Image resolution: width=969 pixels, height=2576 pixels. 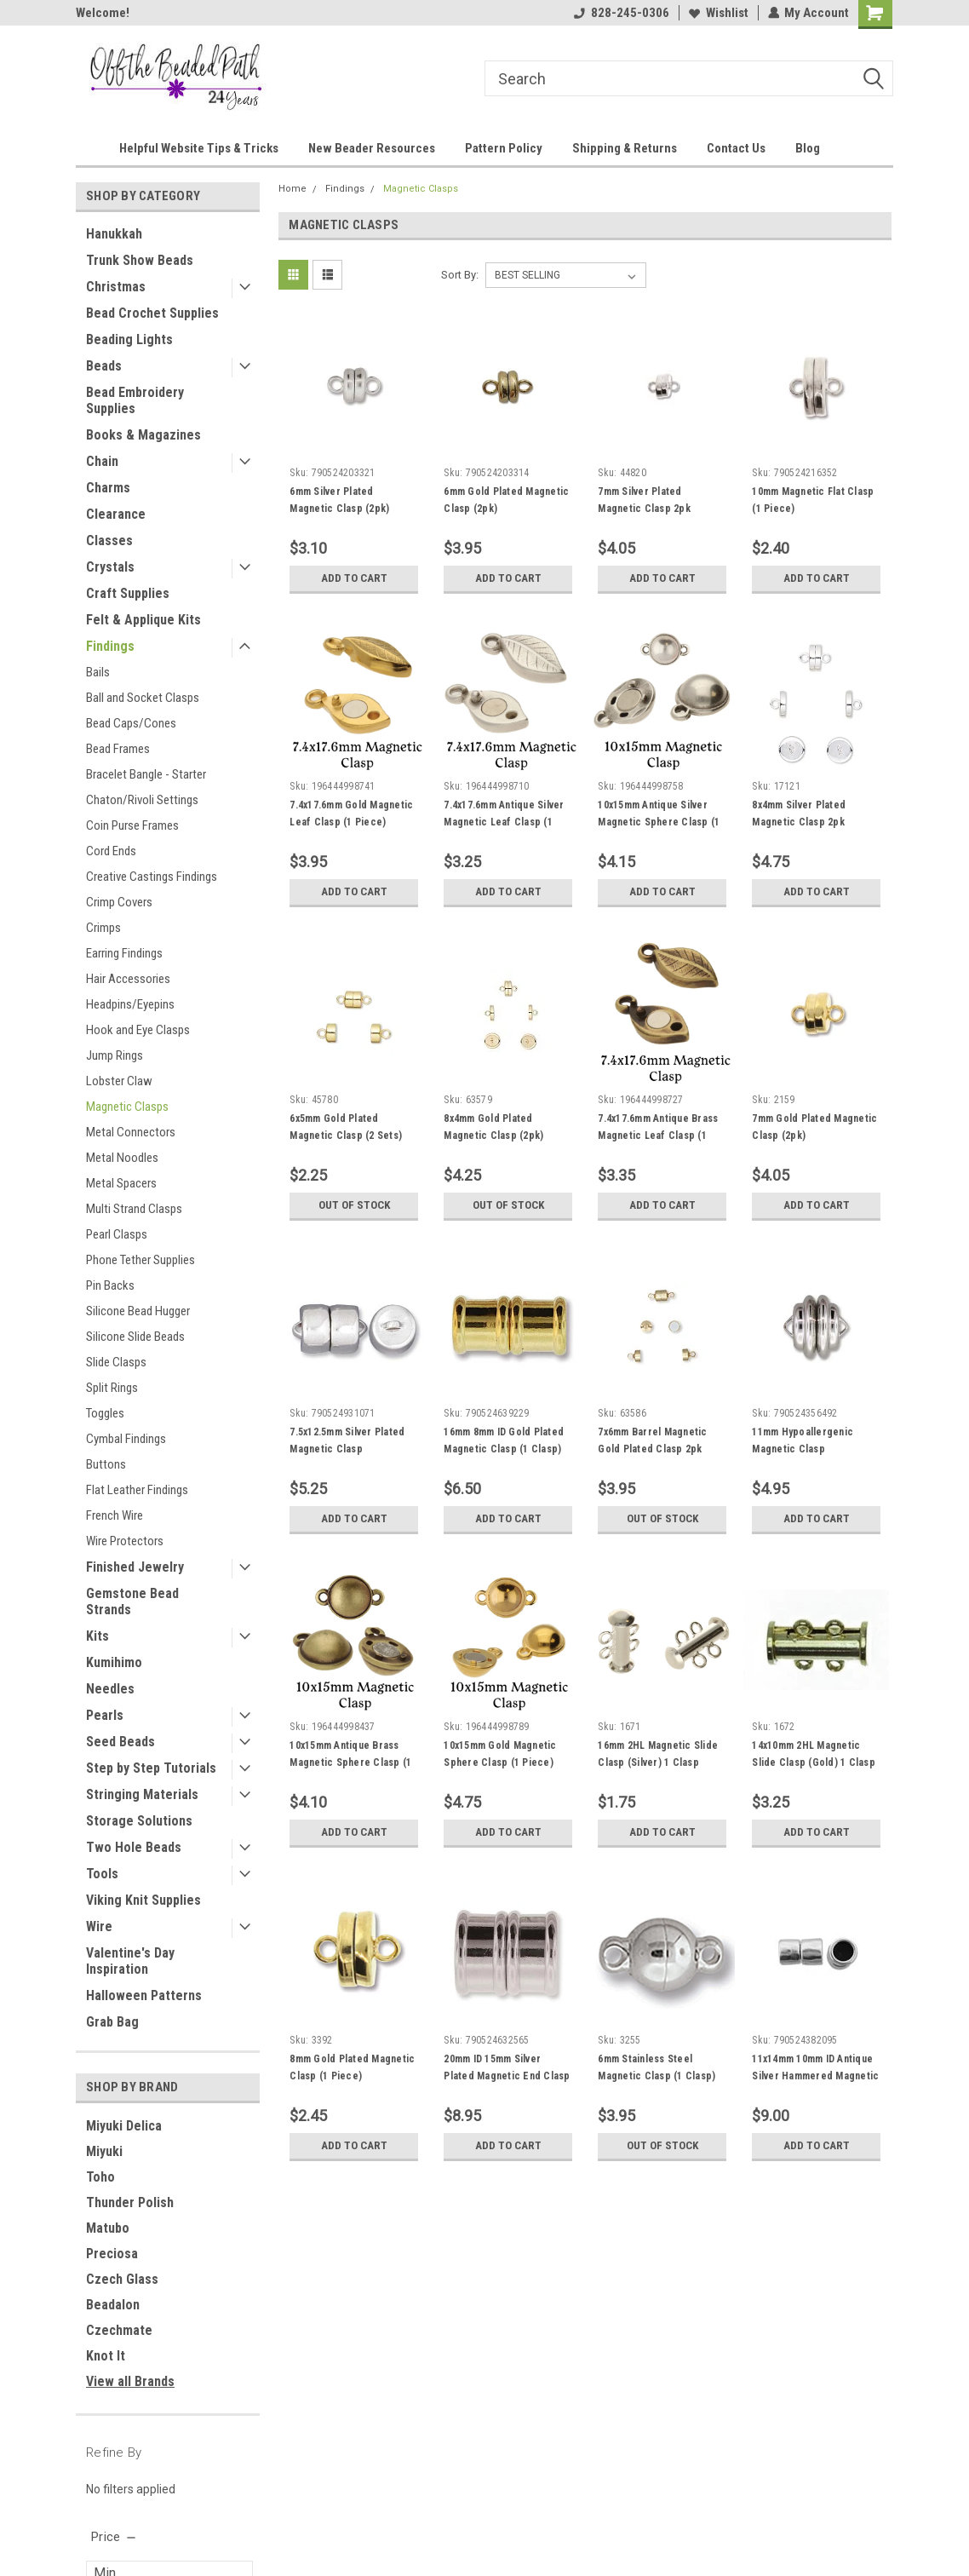 I want to click on 20mm ID 15mm Silver Plated Magnetic End Clasp (1 Set), so click(x=507, y=2076).